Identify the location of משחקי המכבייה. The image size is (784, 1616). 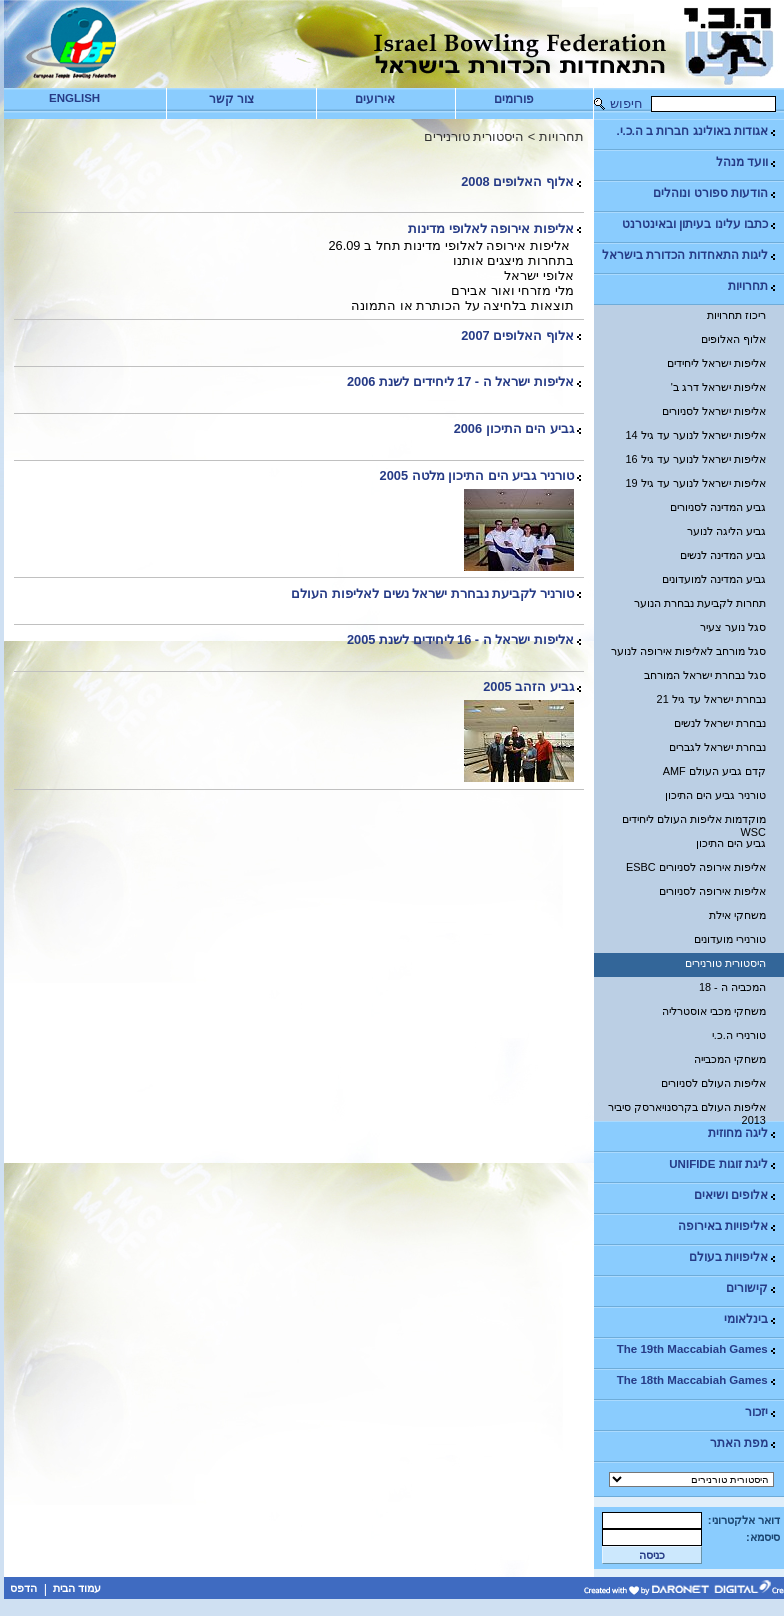
(730, 1059).